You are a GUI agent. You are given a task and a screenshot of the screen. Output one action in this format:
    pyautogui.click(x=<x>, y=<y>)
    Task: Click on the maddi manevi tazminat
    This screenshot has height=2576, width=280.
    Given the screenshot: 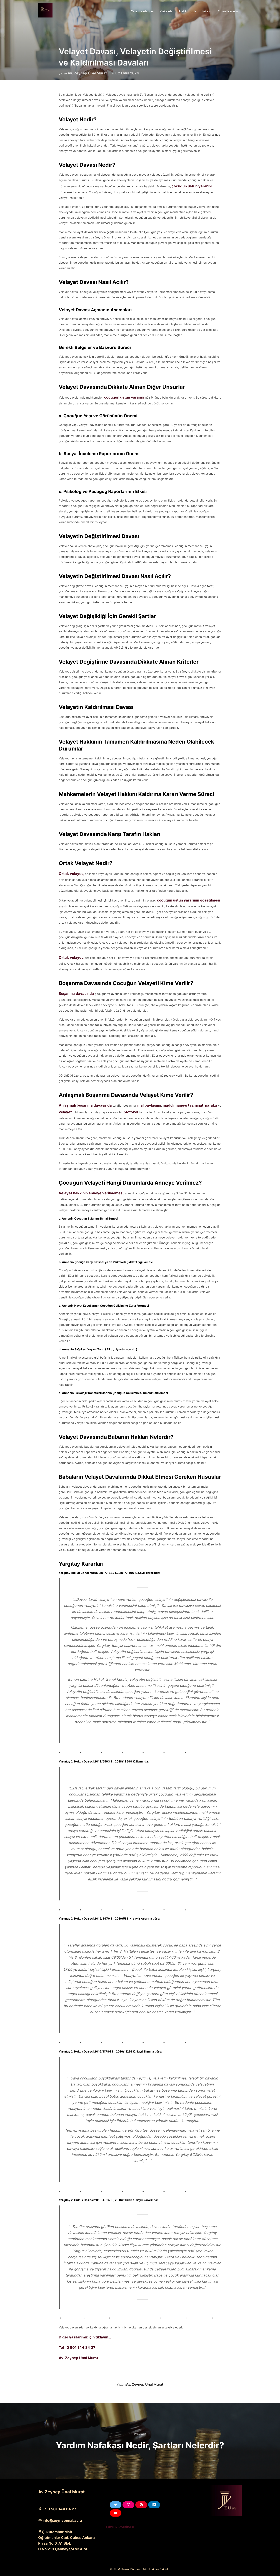 What is the action you would take?
    pyautogui.click(x=183, y=1105)
    